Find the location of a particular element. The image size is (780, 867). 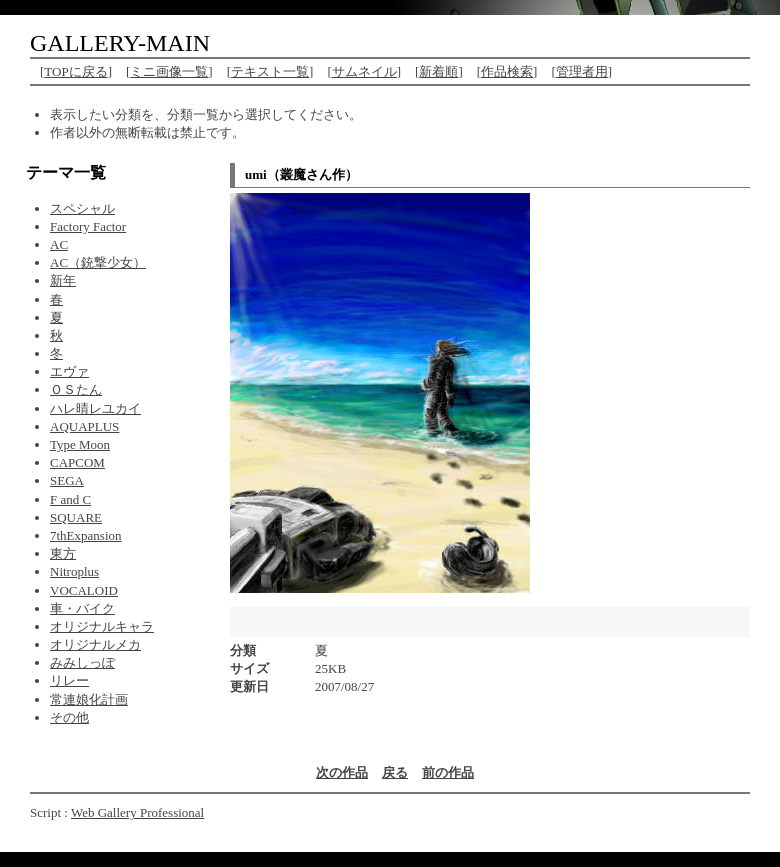

リレー is located at coordinates (69, 680).